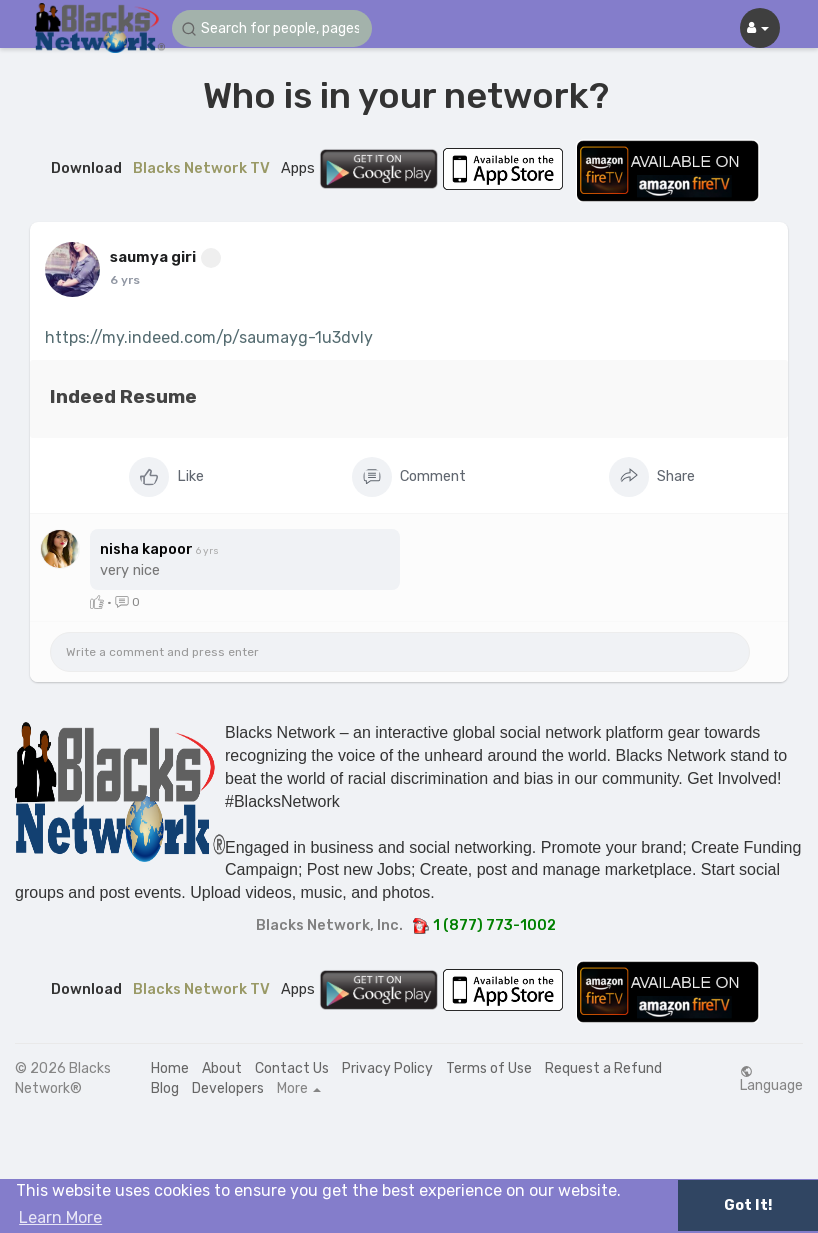 The height and width of the screenshot is (1233, 818). I want to click on Blog, so click(165, 1088).